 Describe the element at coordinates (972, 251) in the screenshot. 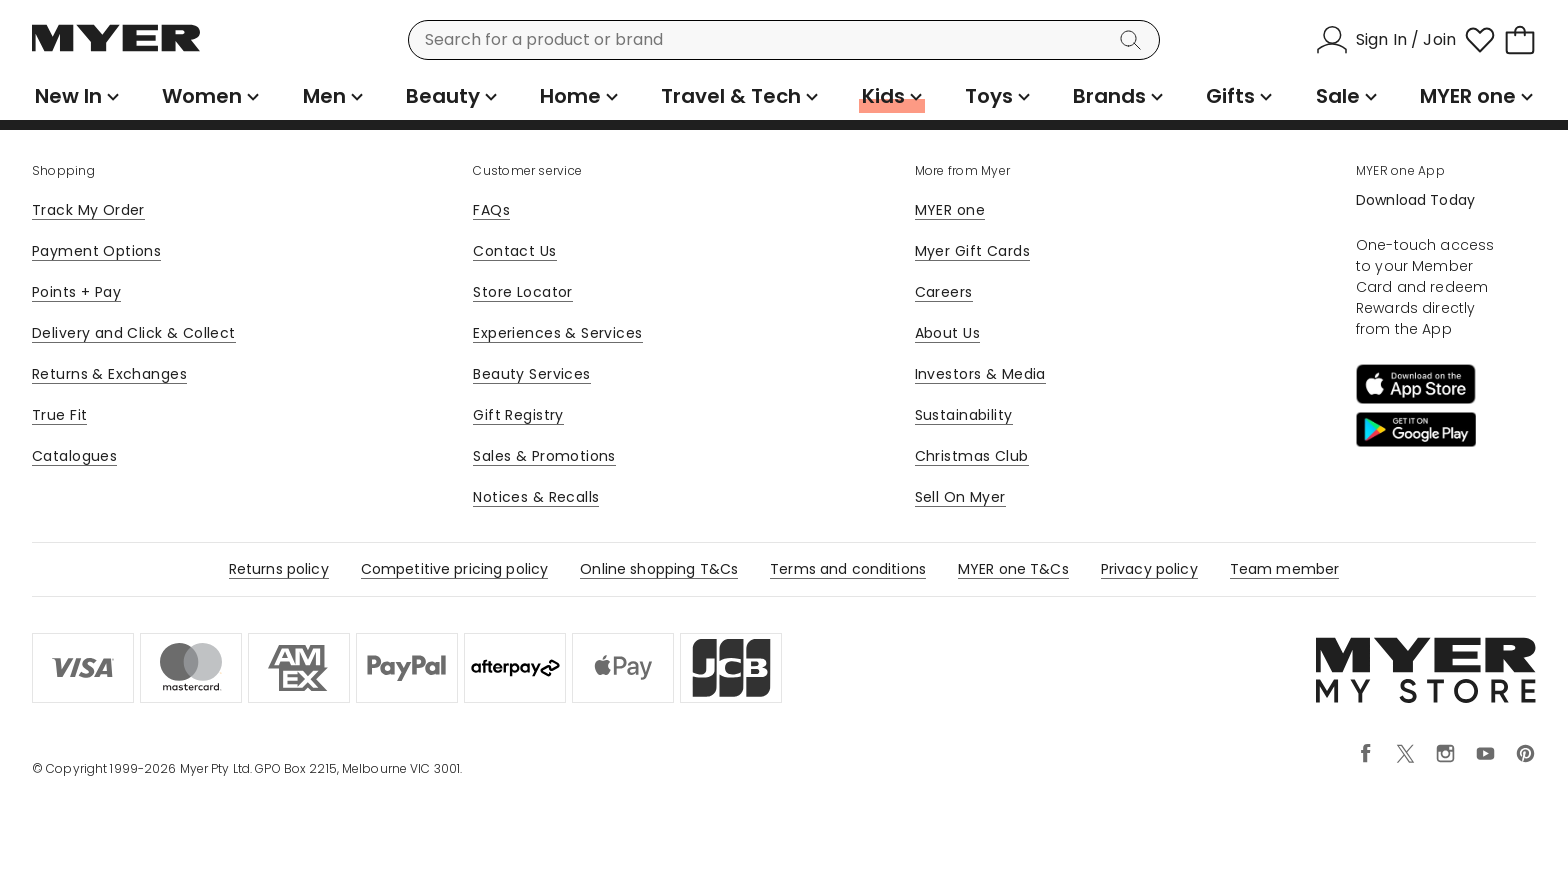

I see `Myer Gift Cards` at that location.